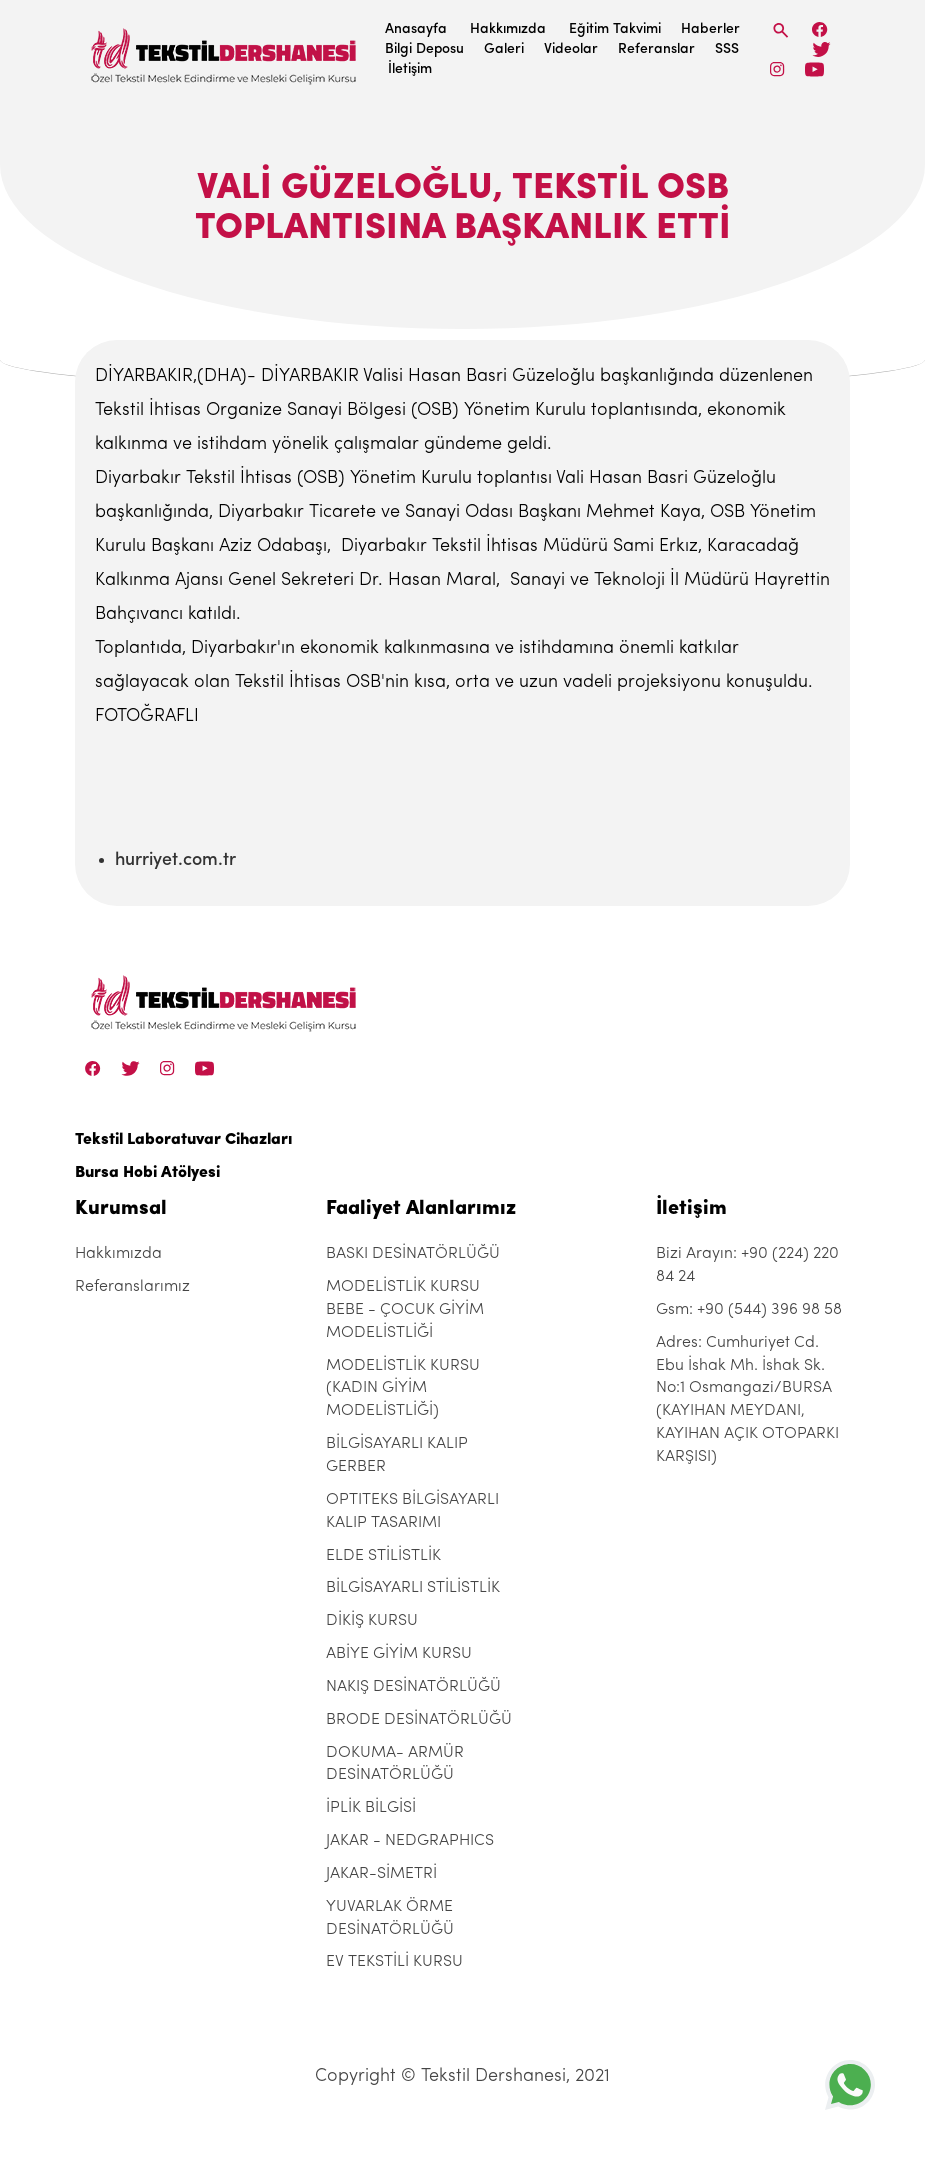 This screenshot has width=925, height=2160. I want to click on Anasayfa, so click(416, 29).